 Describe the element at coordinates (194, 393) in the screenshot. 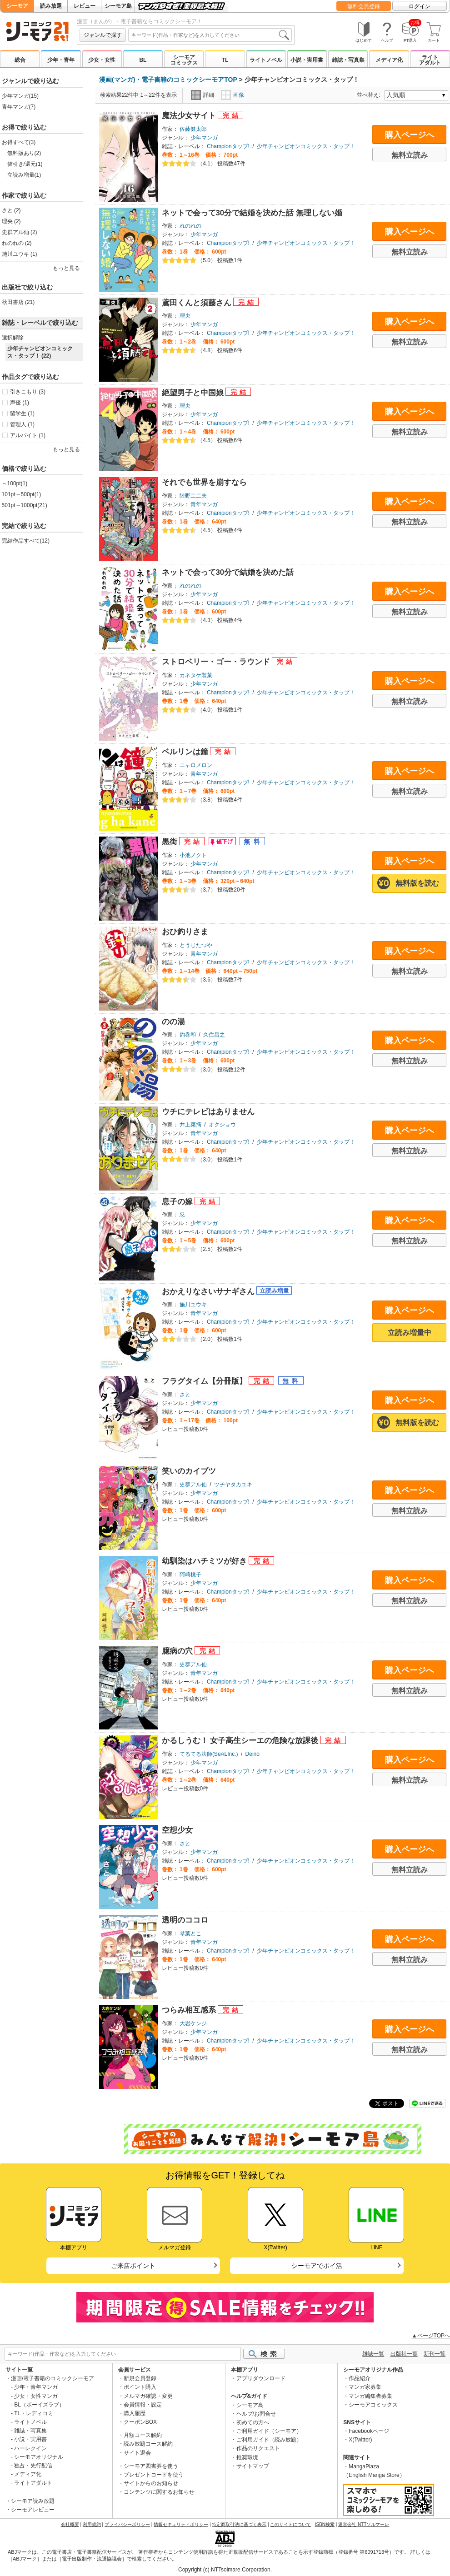

I see `絶望男子と中国娘` at that location.